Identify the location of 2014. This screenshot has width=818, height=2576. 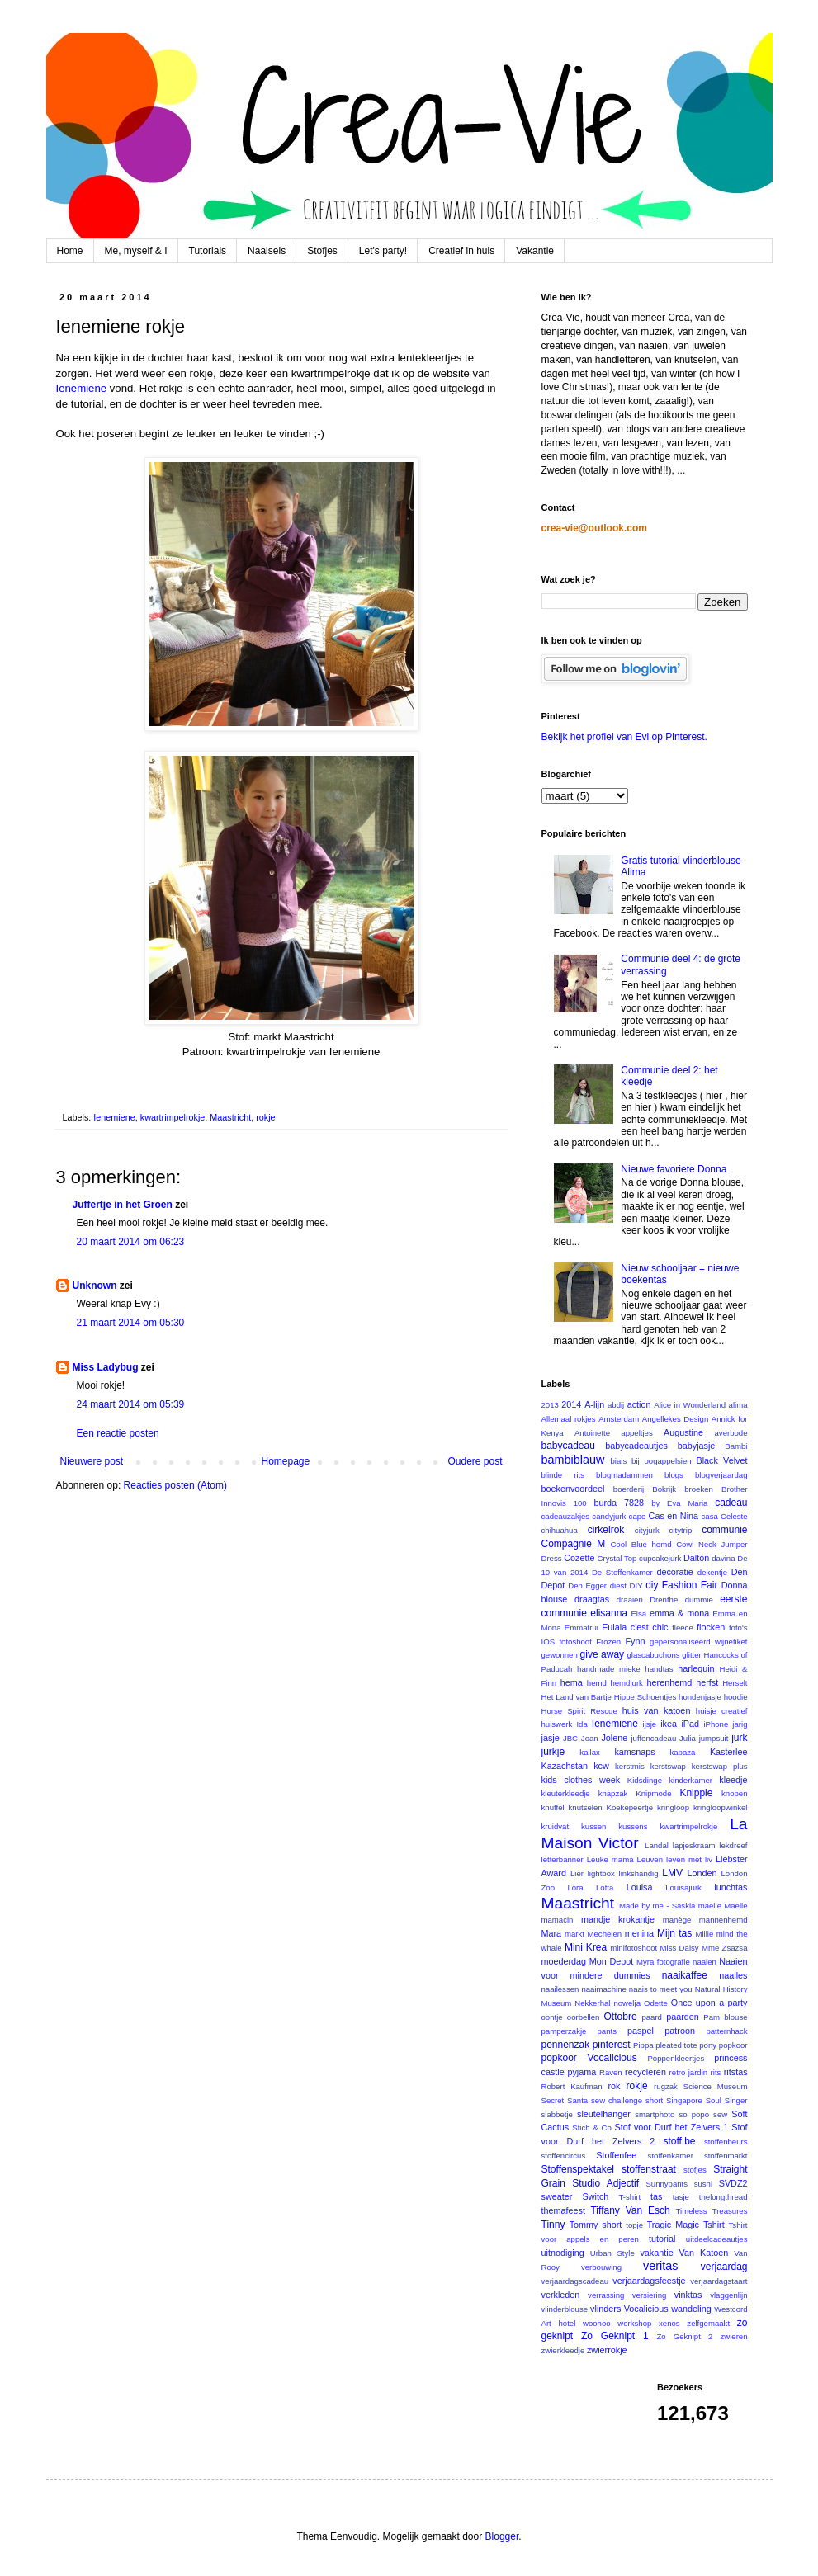
(571, 1404).